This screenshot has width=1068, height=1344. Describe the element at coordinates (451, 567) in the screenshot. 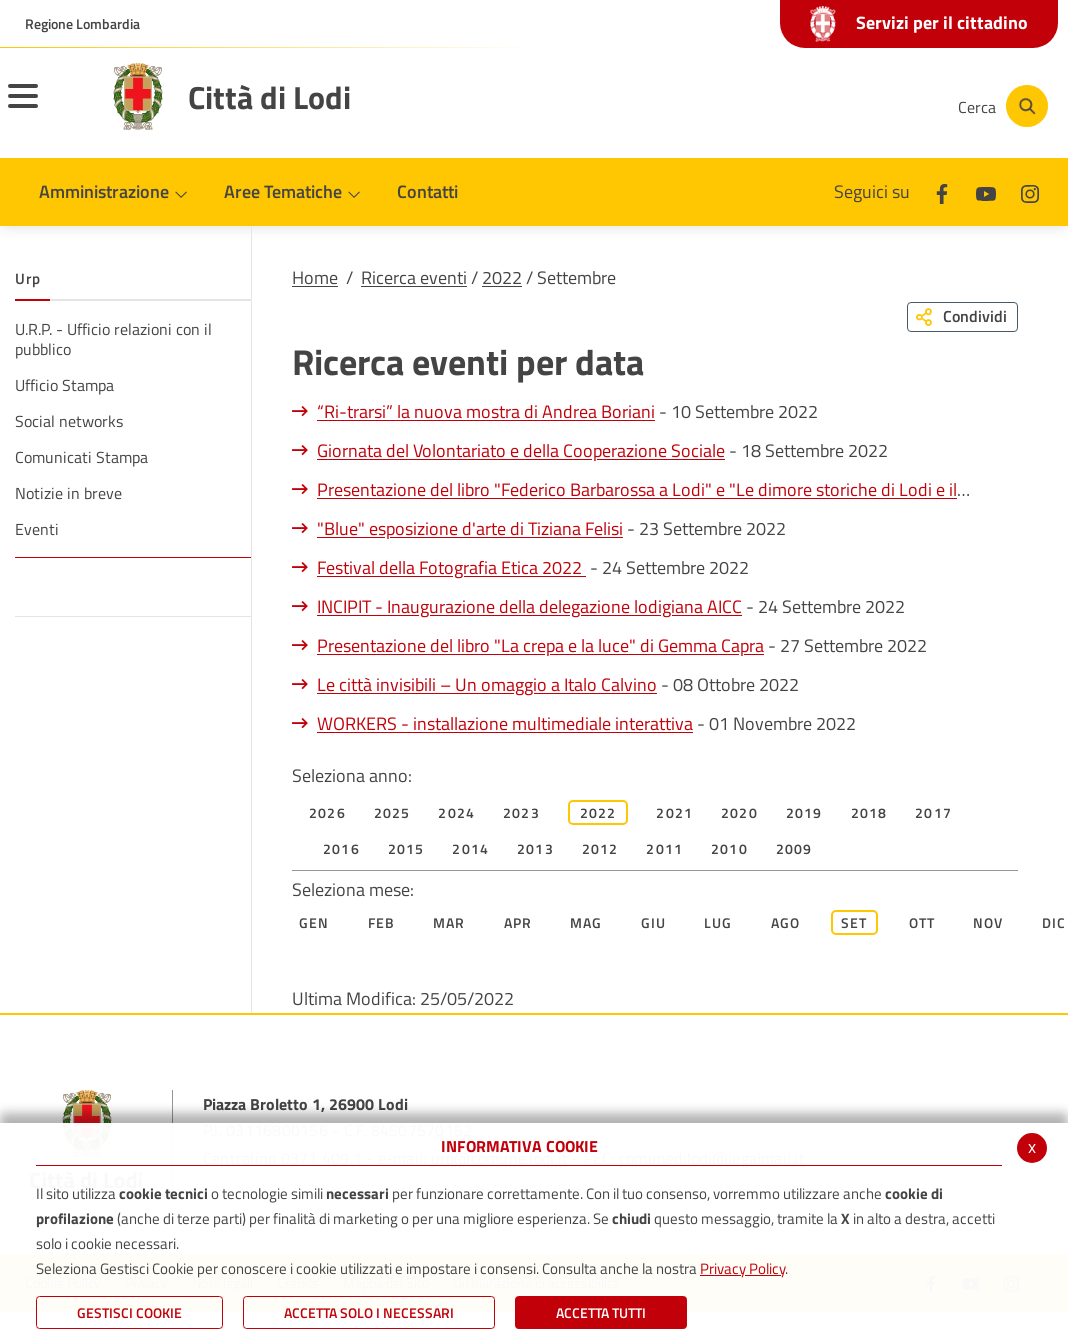

I see `Festival della Fotografia Etica 2022` at that location.